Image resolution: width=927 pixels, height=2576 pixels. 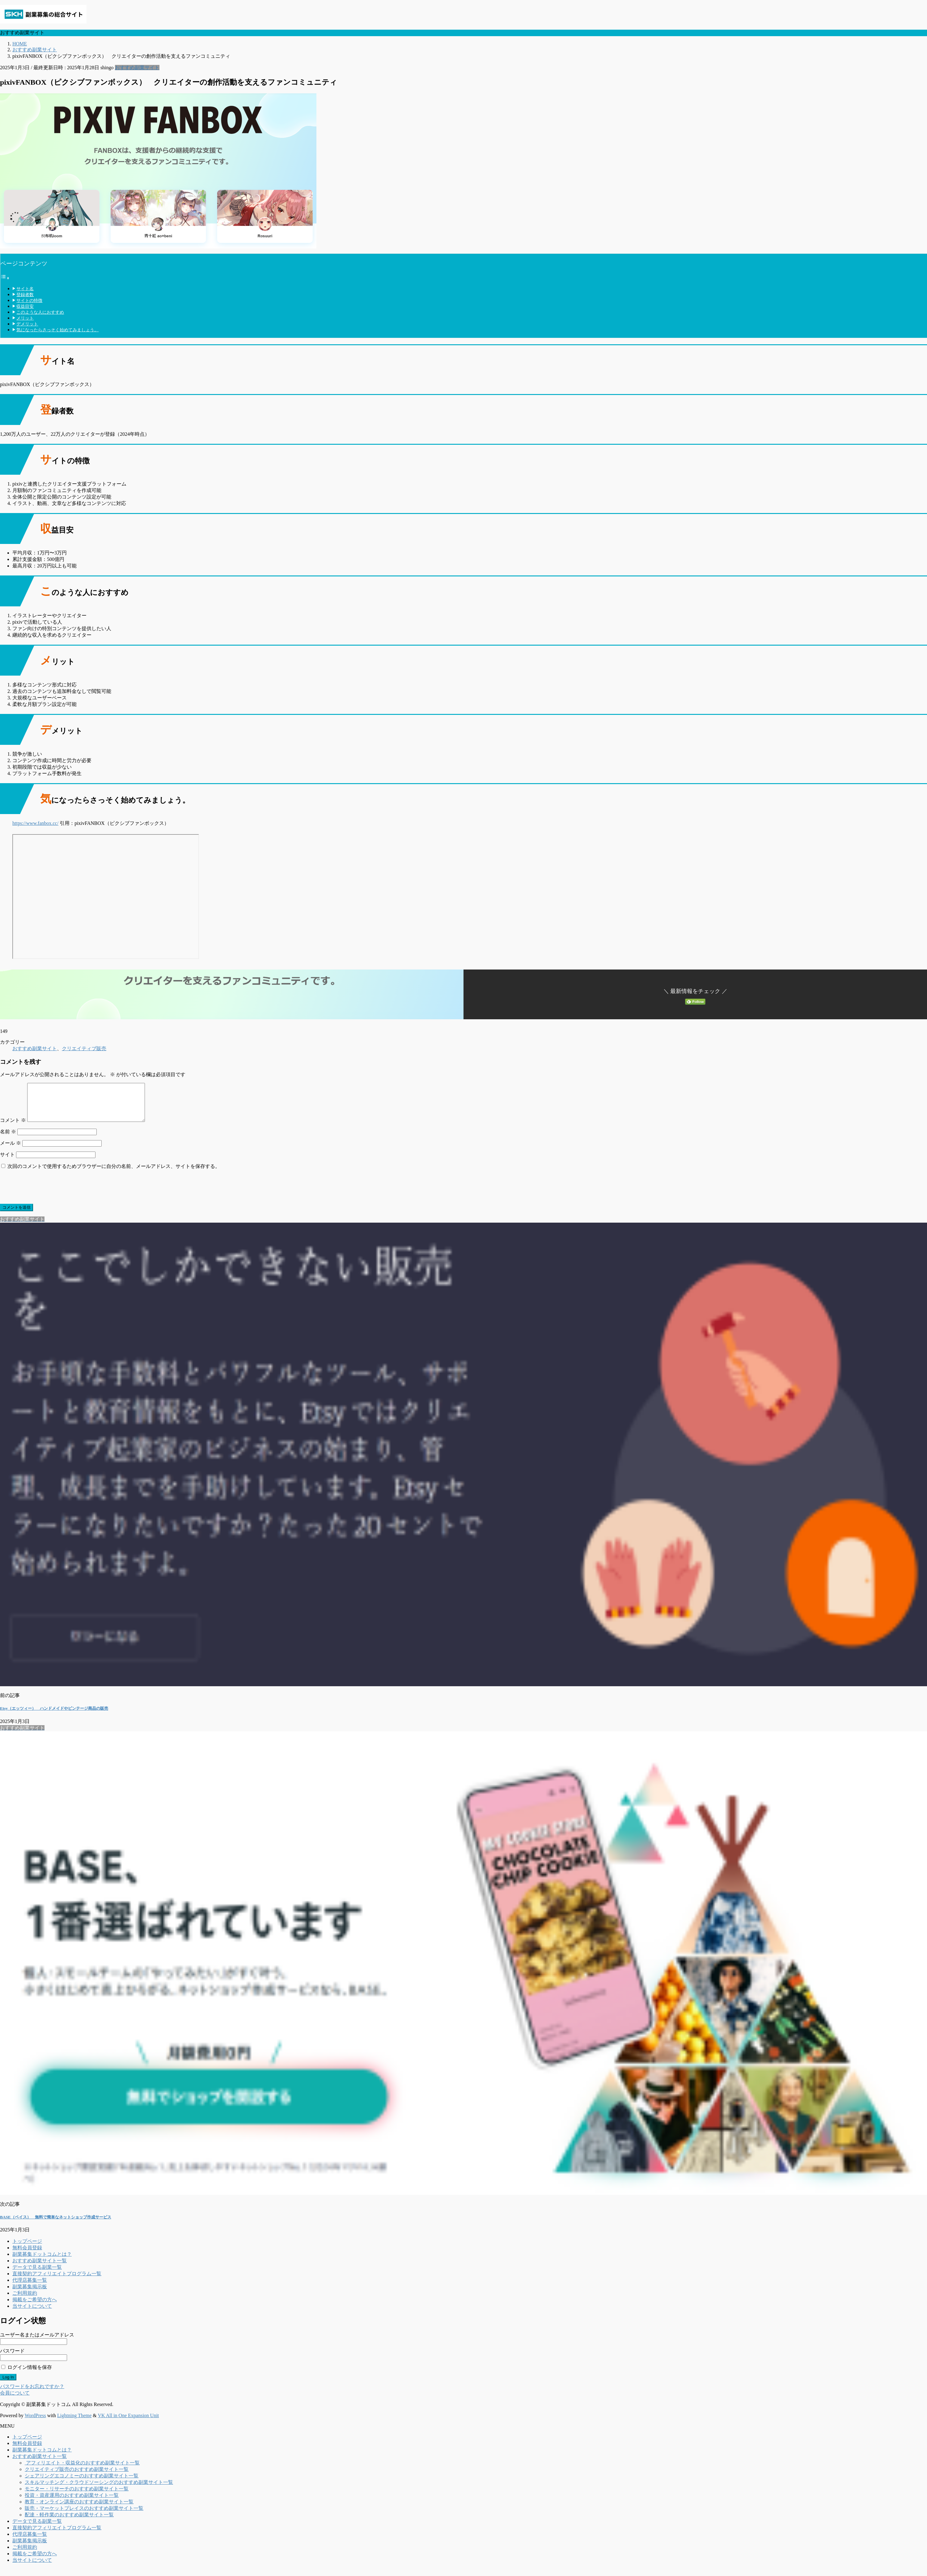 I want to click on 気になったらさっそく始めてみましょう。, so click(x=57, y=329).